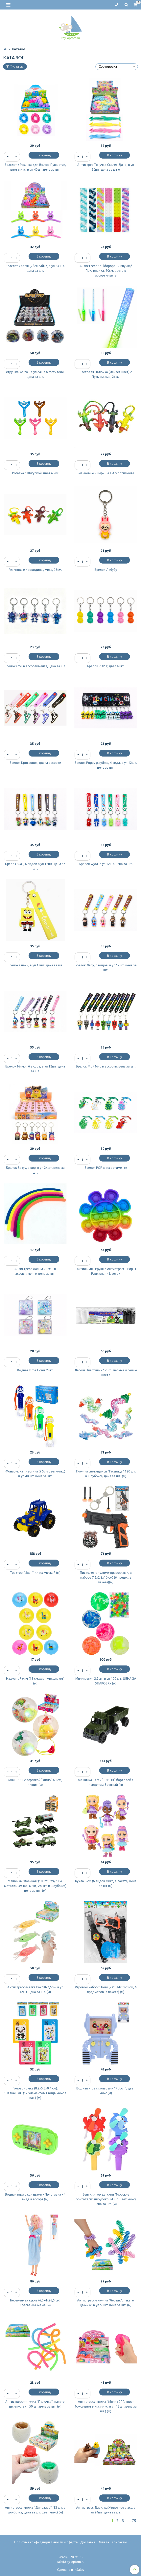 The image size is (141, 2576). What do you see at coordinates (35, 965) in the screenshot?
I see `Брелок Спанч, в уп 12шт. цена за шт.` at bounding box center [35, 965].